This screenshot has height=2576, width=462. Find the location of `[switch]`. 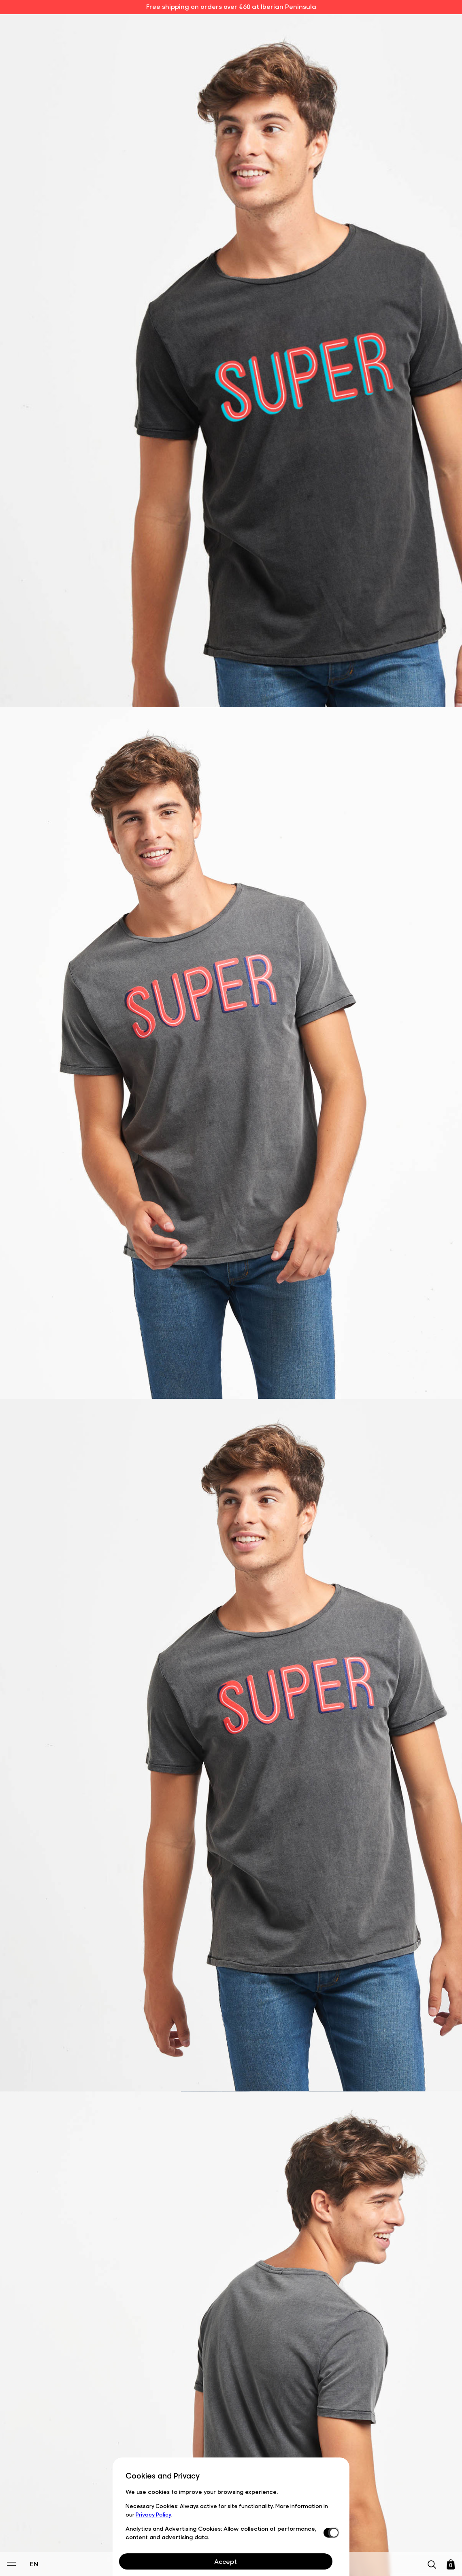

[switch] is located at coordinates (330, 2533).